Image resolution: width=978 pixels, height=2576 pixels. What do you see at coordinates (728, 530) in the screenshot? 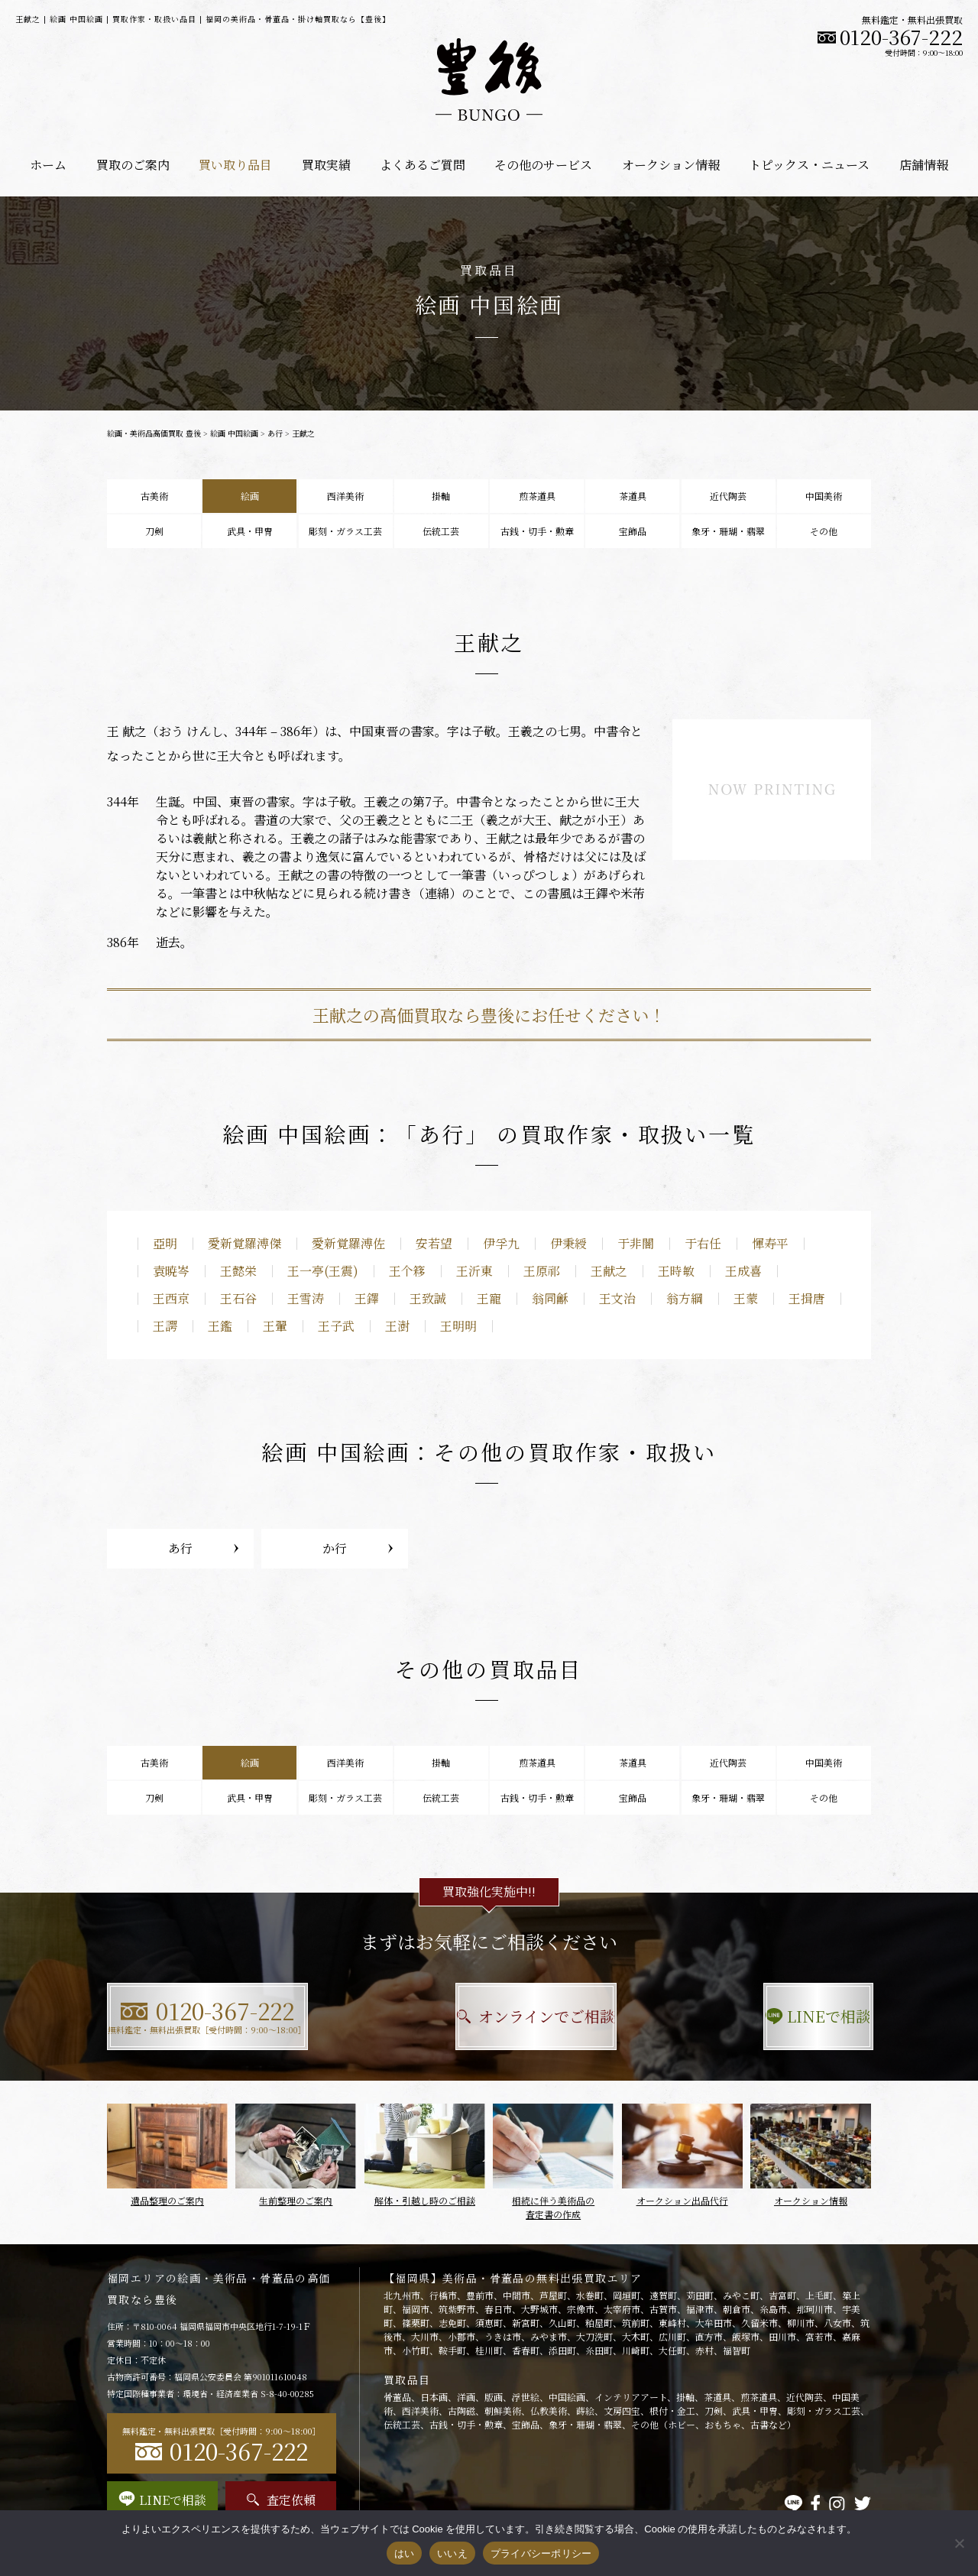
I see `象牙・珊瑚・翡翠` at bounding box center [728, 530].